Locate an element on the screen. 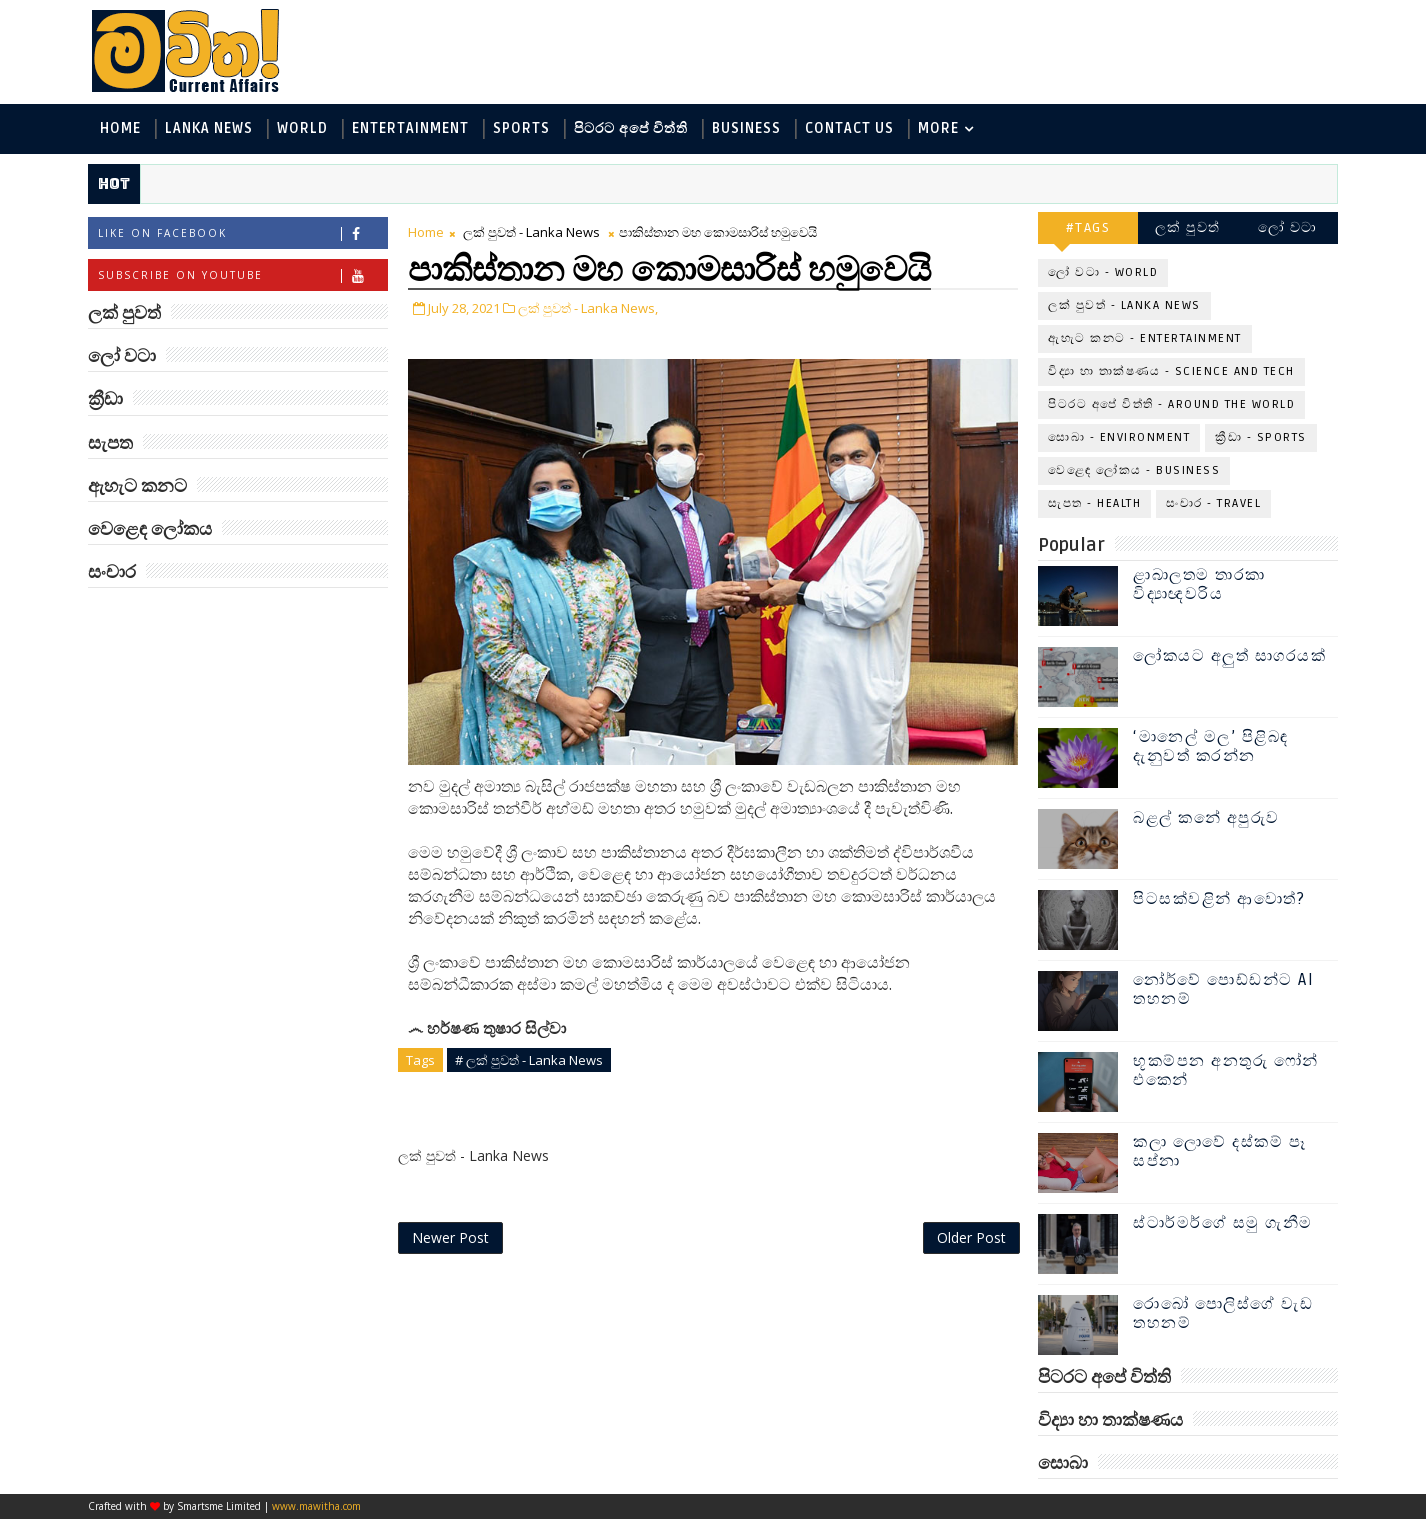  Older Post is located at coordinates (971, 1237).